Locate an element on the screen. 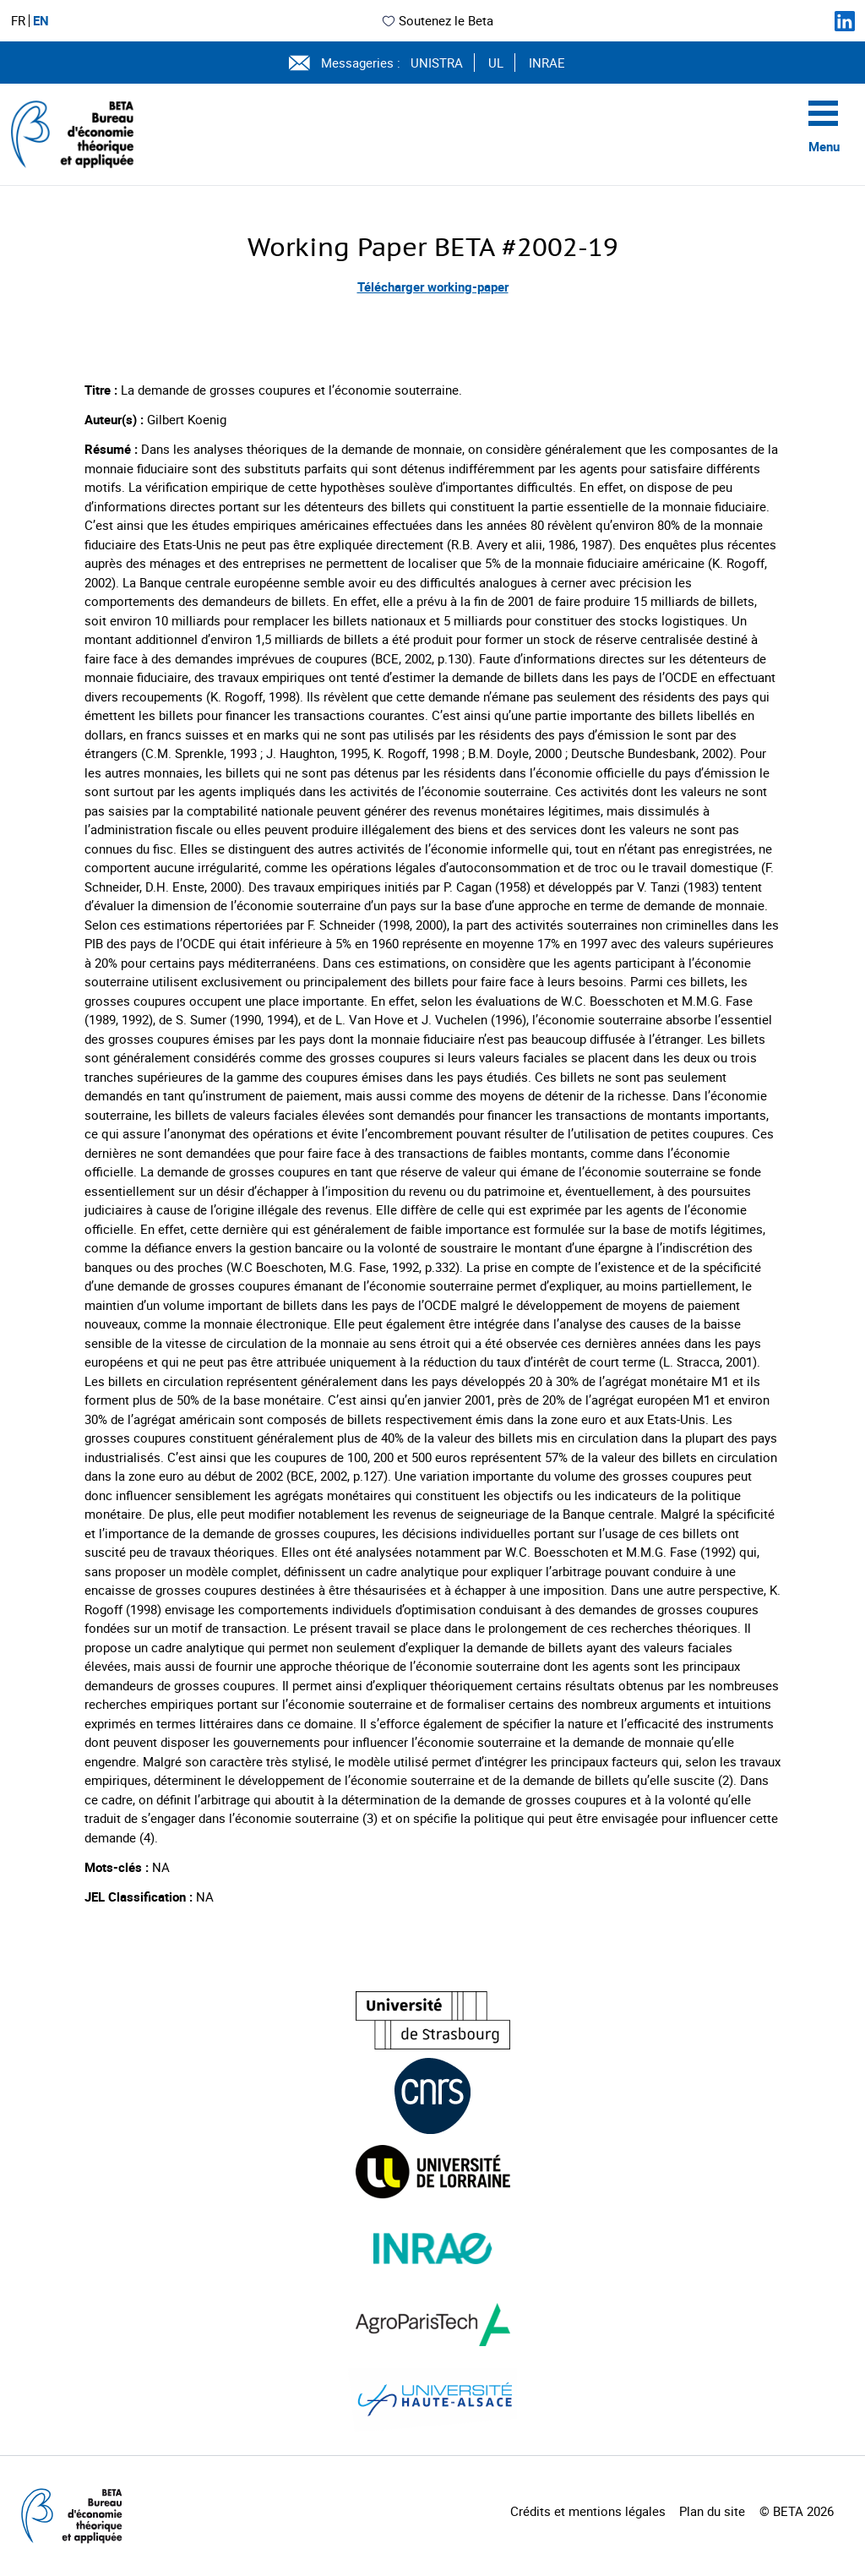 The height and width of the screenshot is (2576, 865). [Visiter le site (nouvelle fenêtre)] is located at coordinates (433, 2020).